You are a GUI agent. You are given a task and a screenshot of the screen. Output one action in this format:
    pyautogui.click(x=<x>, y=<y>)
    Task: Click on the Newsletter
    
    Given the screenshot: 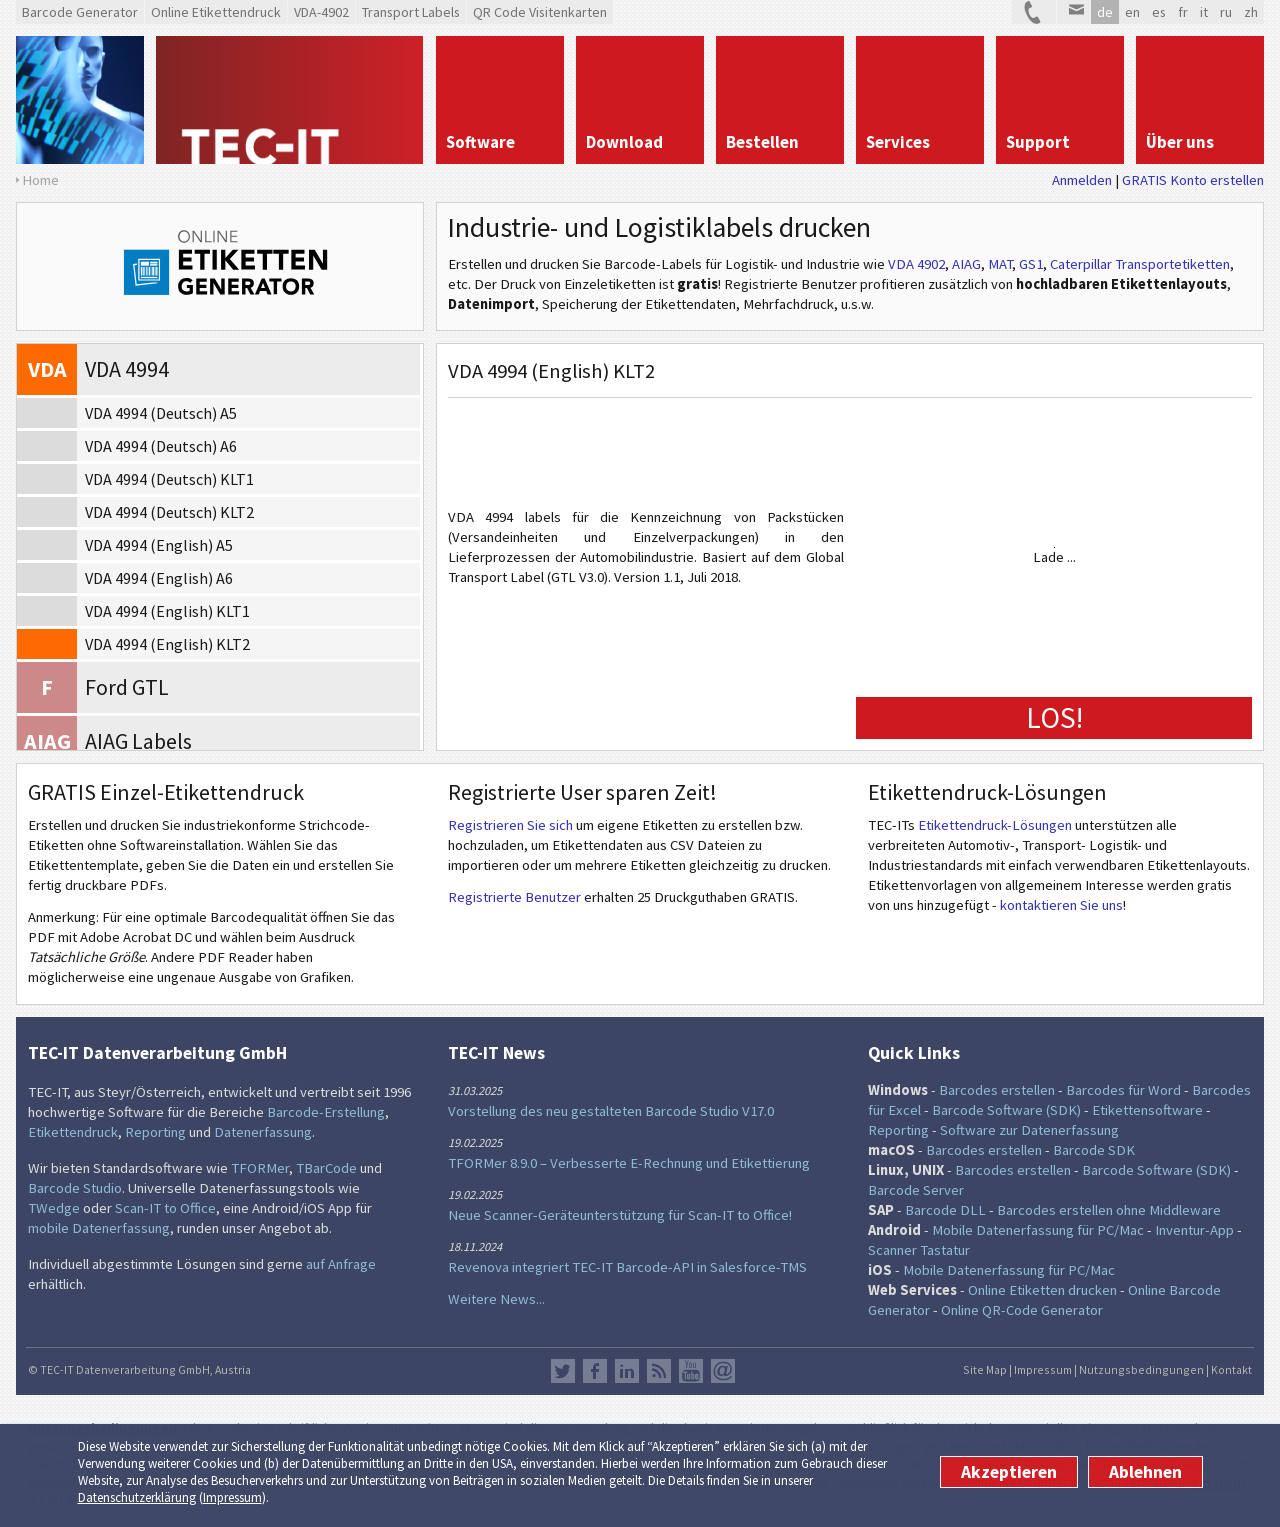 What is the action you would take?
    pyautogui.click(x=723, y=1371)
    